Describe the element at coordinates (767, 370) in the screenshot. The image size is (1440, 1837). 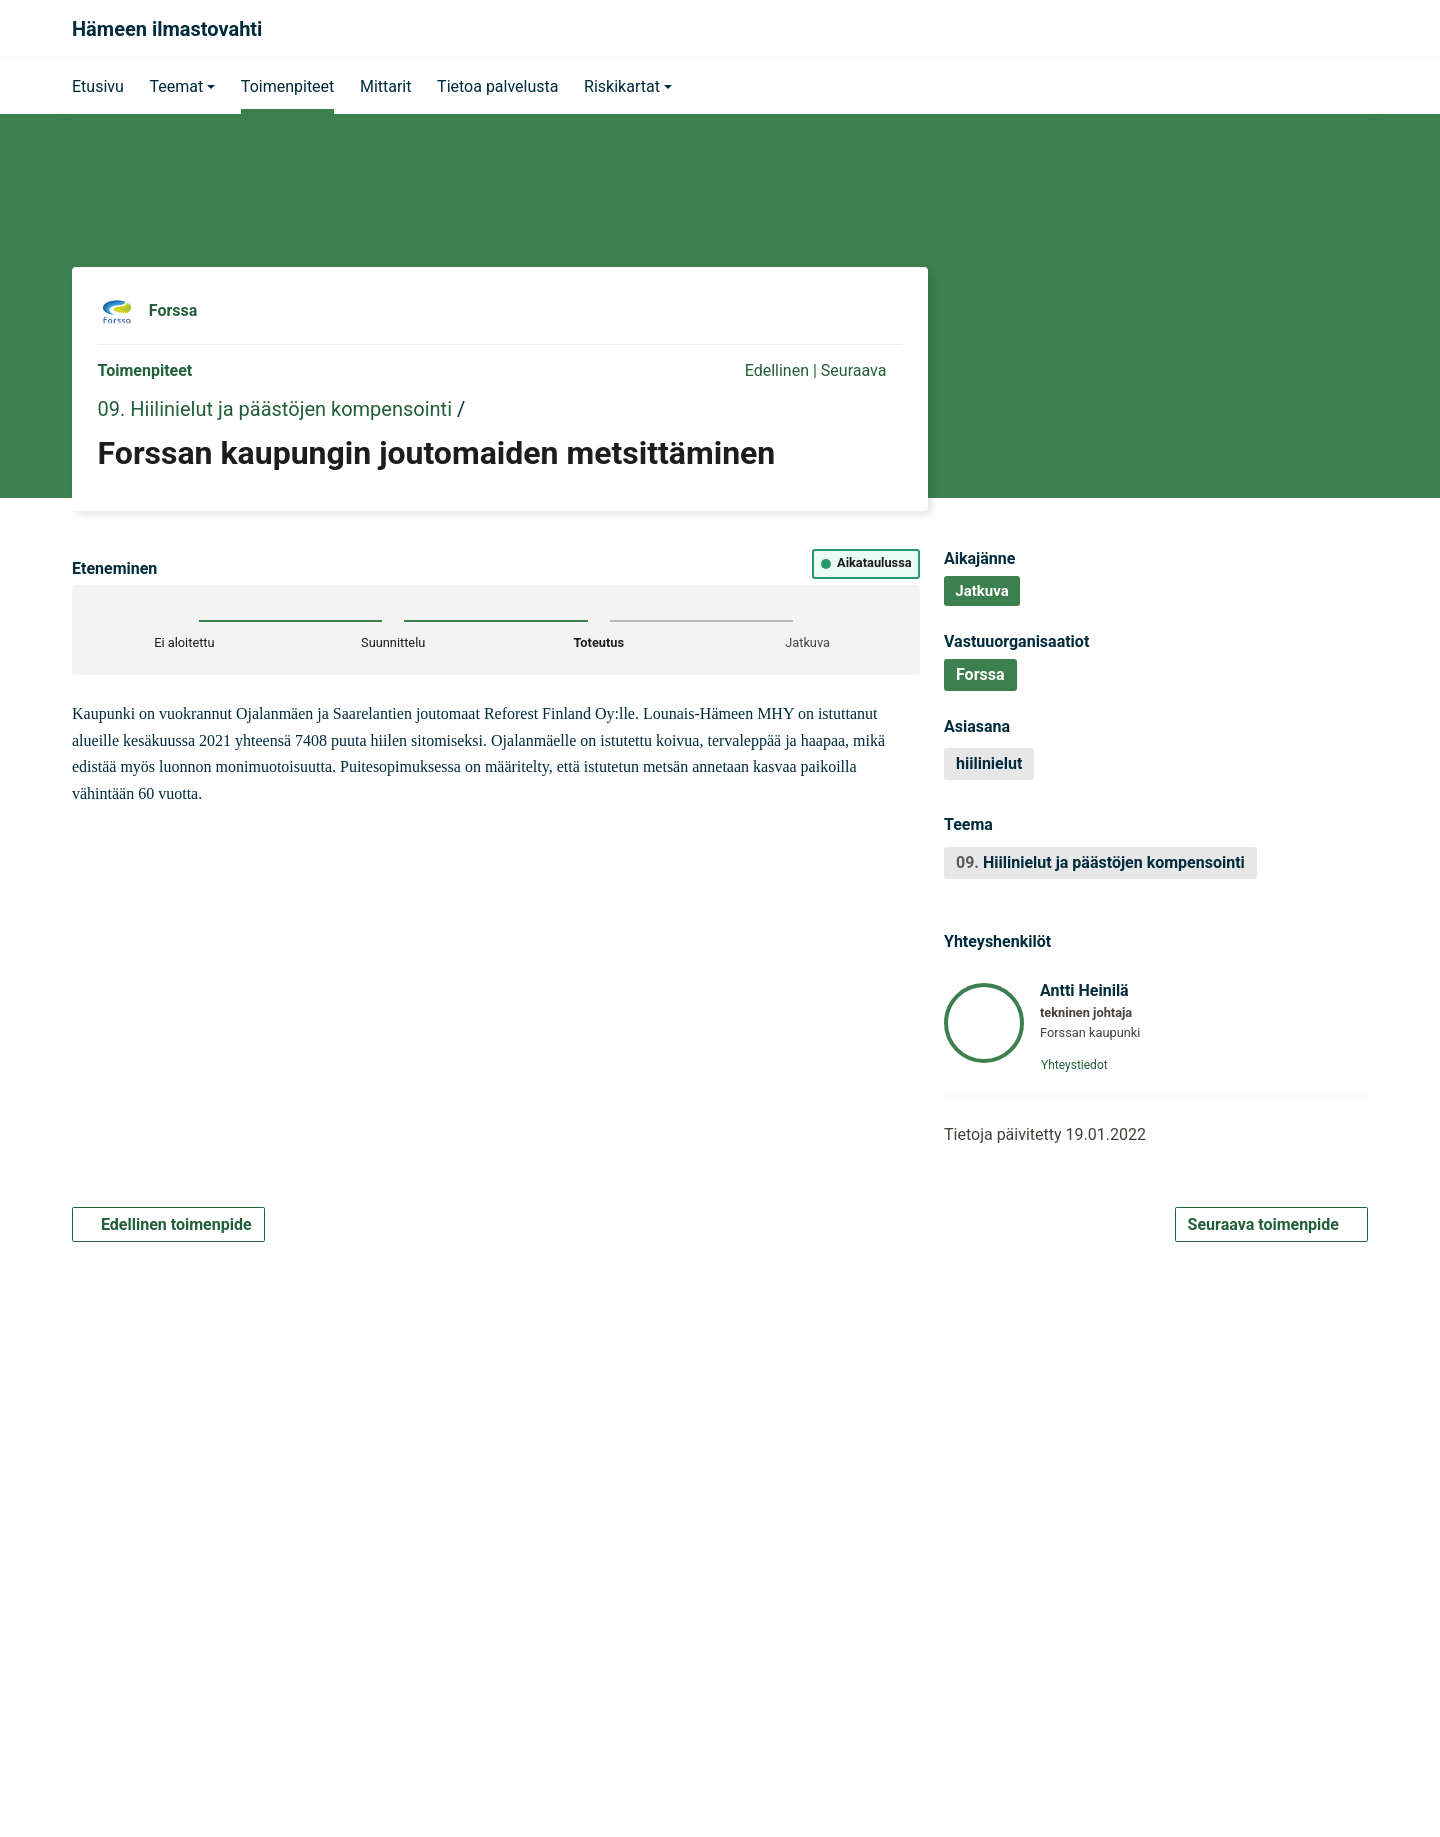
I see `Edellinen` at that location.